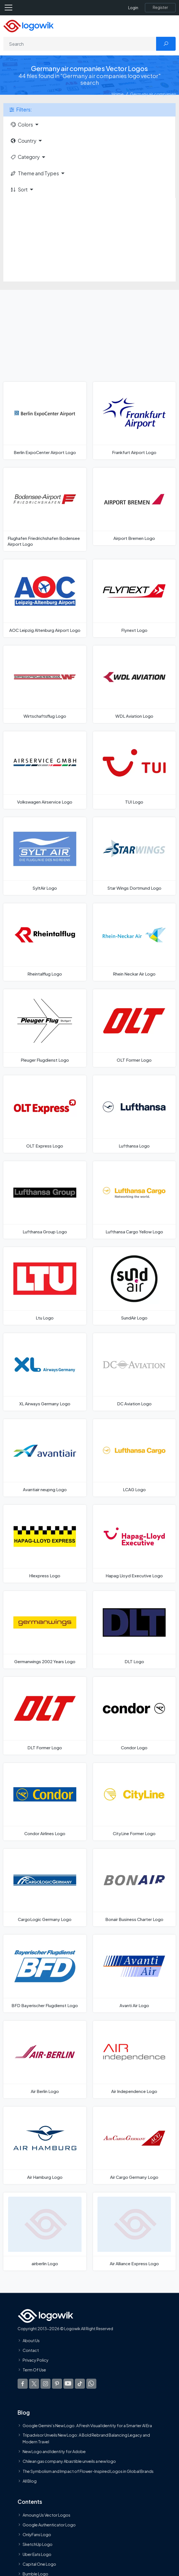 The height and width of the screenshot is (2576, 179). What do you see at coordinates (44, 509) in the screenshot?
I see `[Flughafen Friedrichshafen Bodensee Airport Logo]` at bounding box center [44, 509].